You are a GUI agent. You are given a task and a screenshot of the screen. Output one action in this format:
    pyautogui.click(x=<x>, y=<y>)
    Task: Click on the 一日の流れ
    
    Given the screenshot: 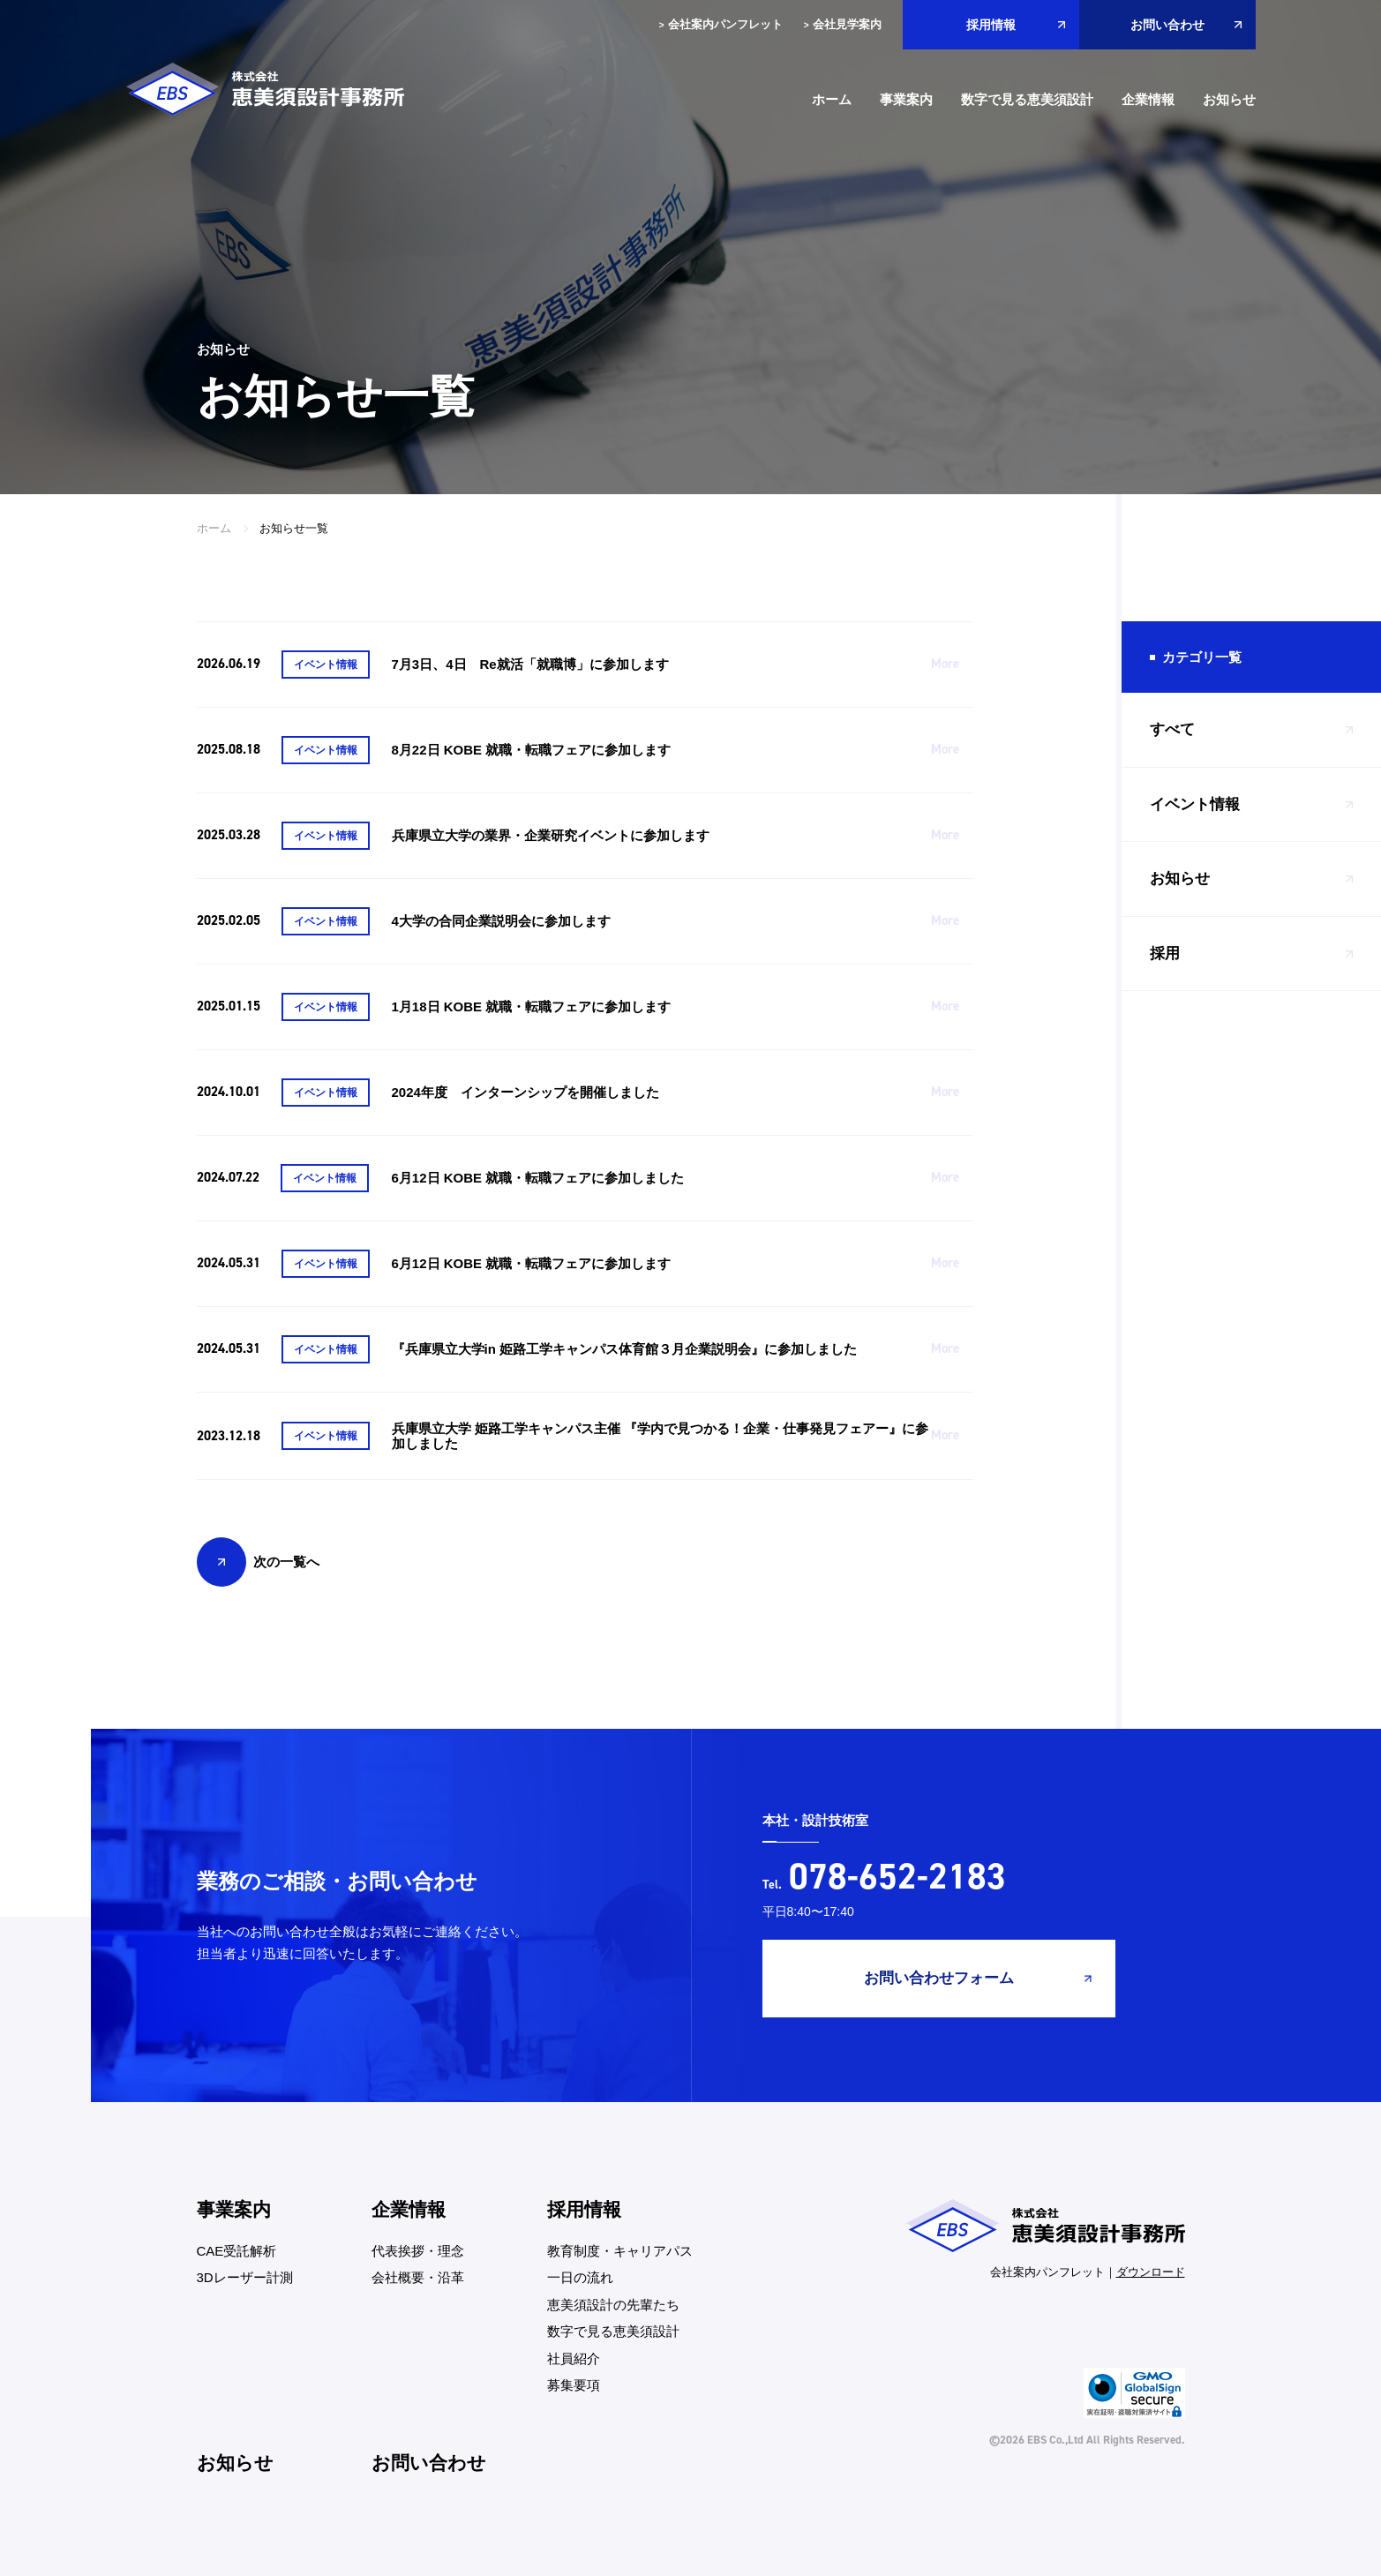 What is the action you would take?
    pyautogui.click(x=580, y=2277)
    